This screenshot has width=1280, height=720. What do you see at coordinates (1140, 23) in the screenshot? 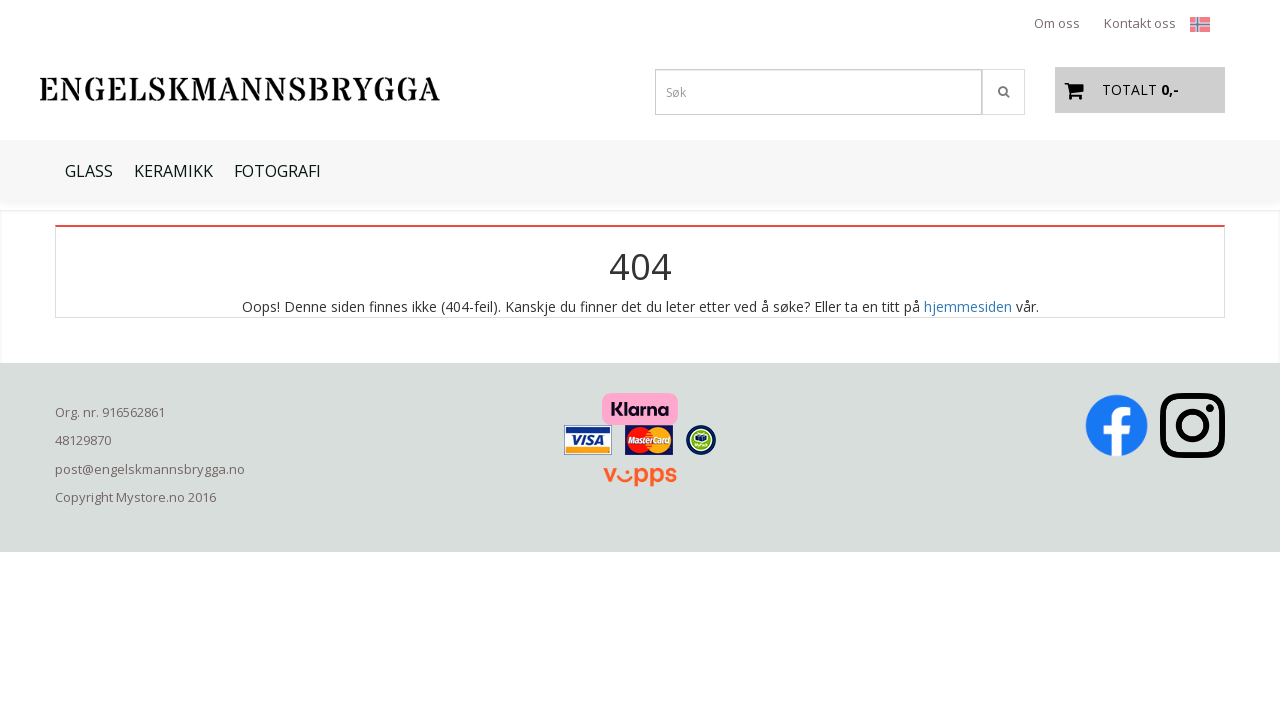
I see `Kontakt oss` at bounding box center [1140, 23].